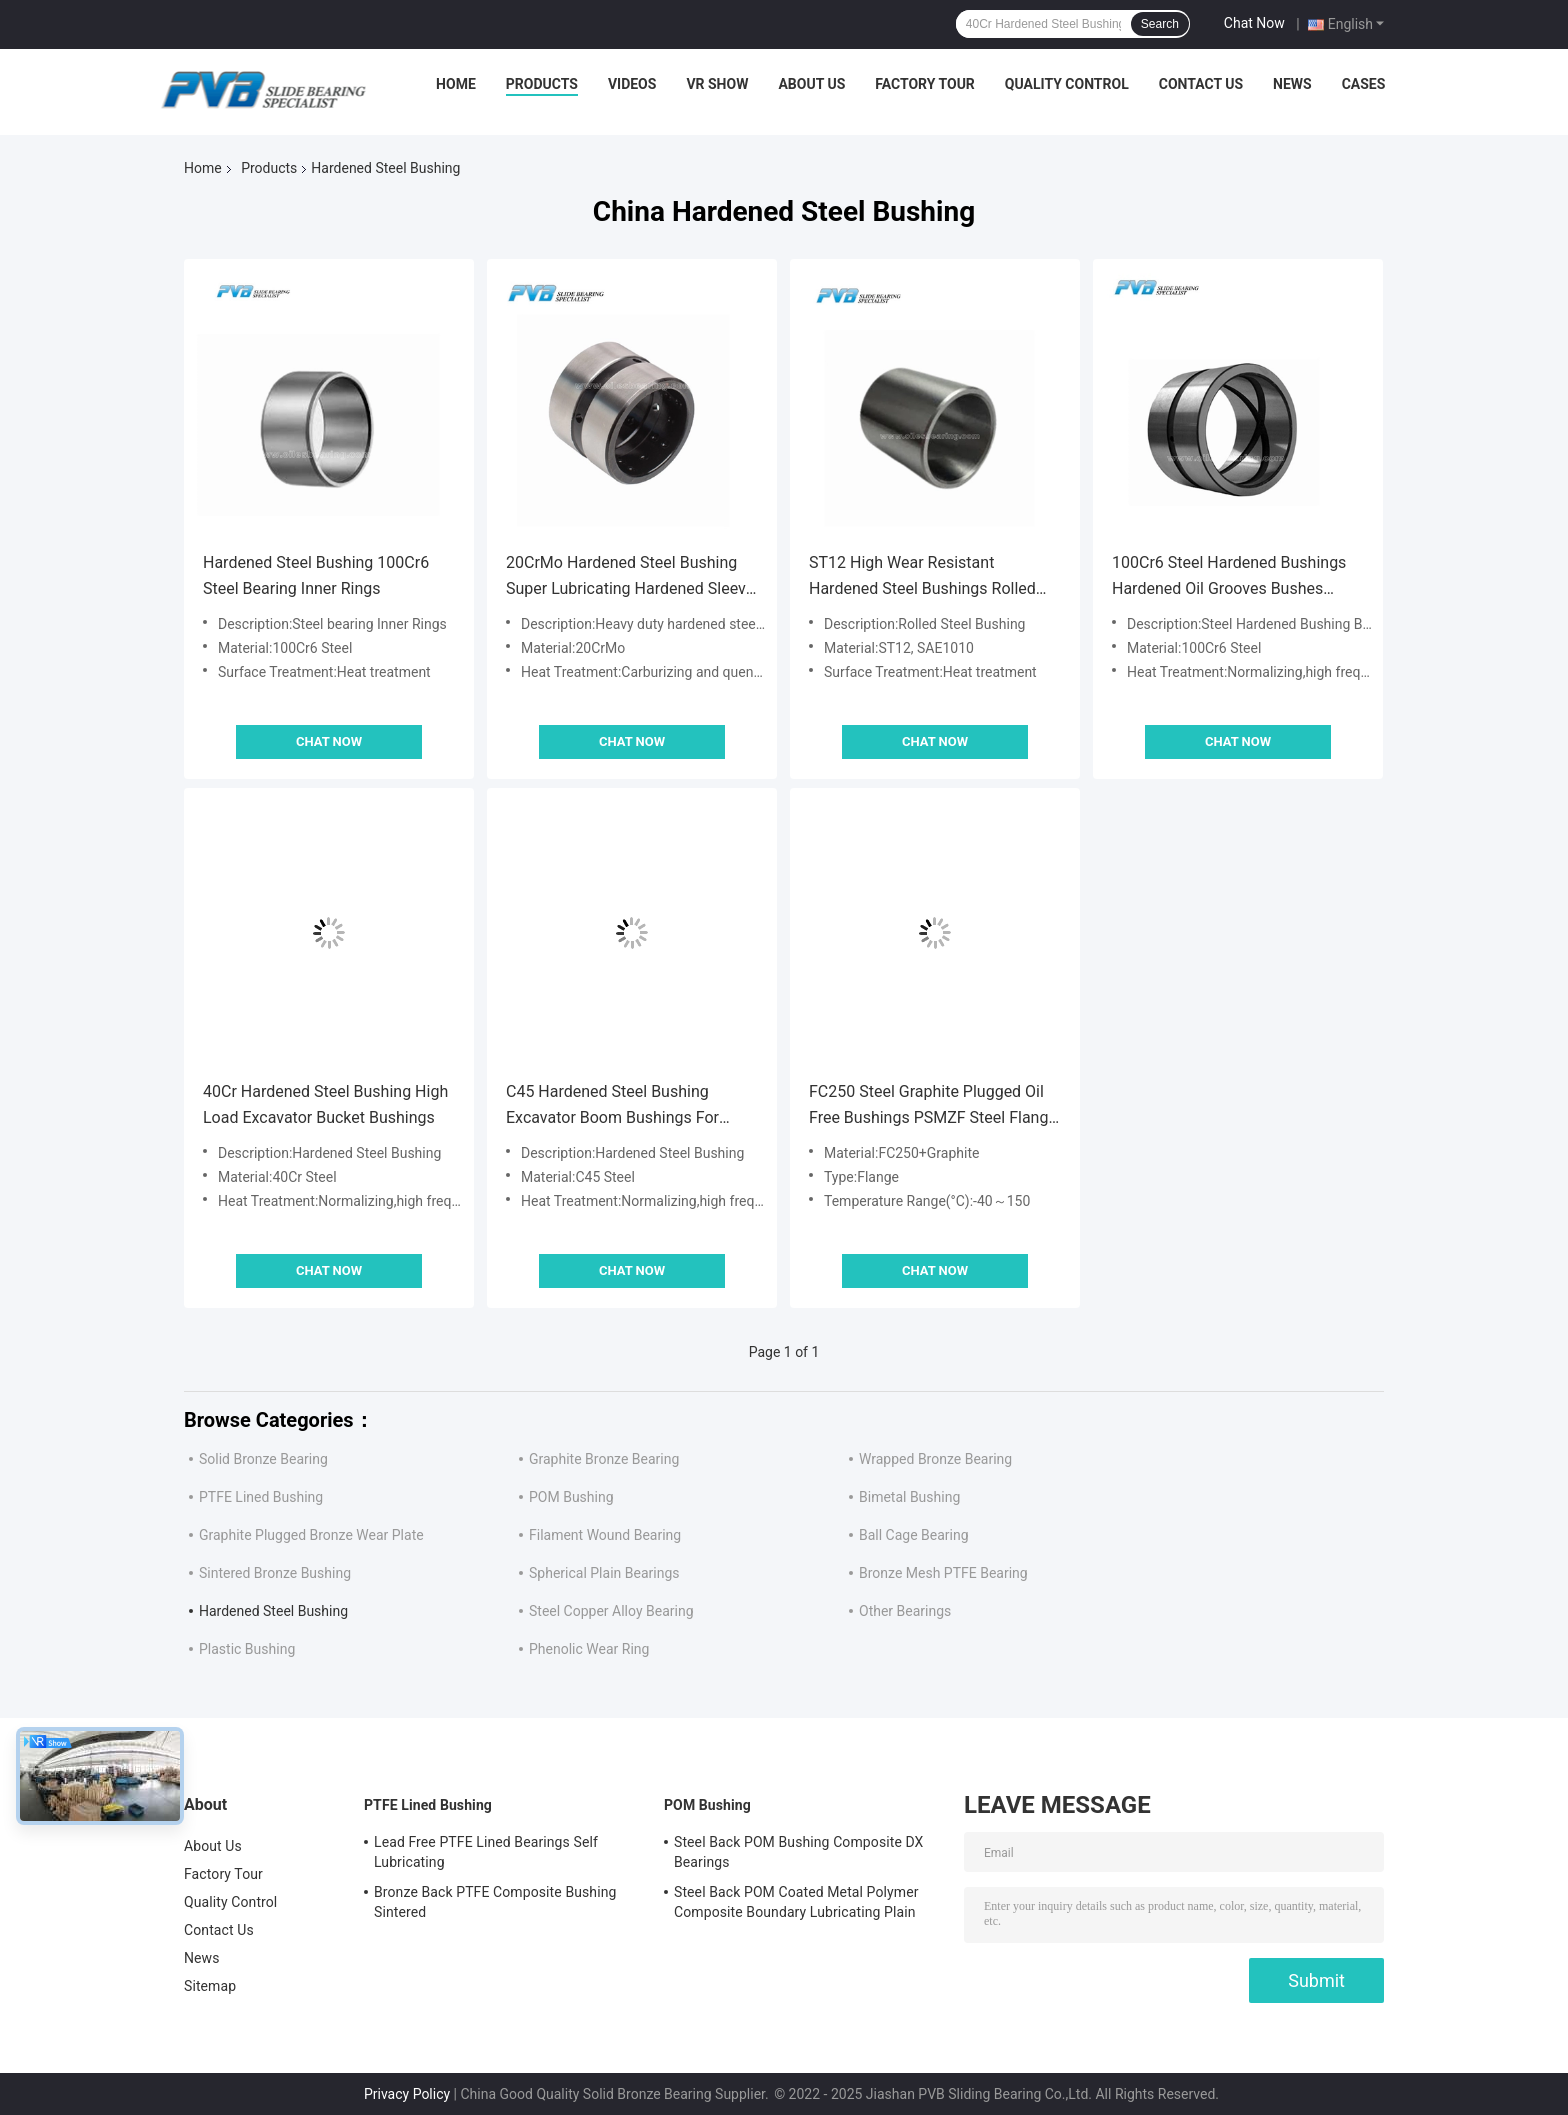 The image size is (1568, 2115). Describe the element at coordinates (275, 1573) in the screenshot. I see `Sintered Bronze Bushing` at that location.